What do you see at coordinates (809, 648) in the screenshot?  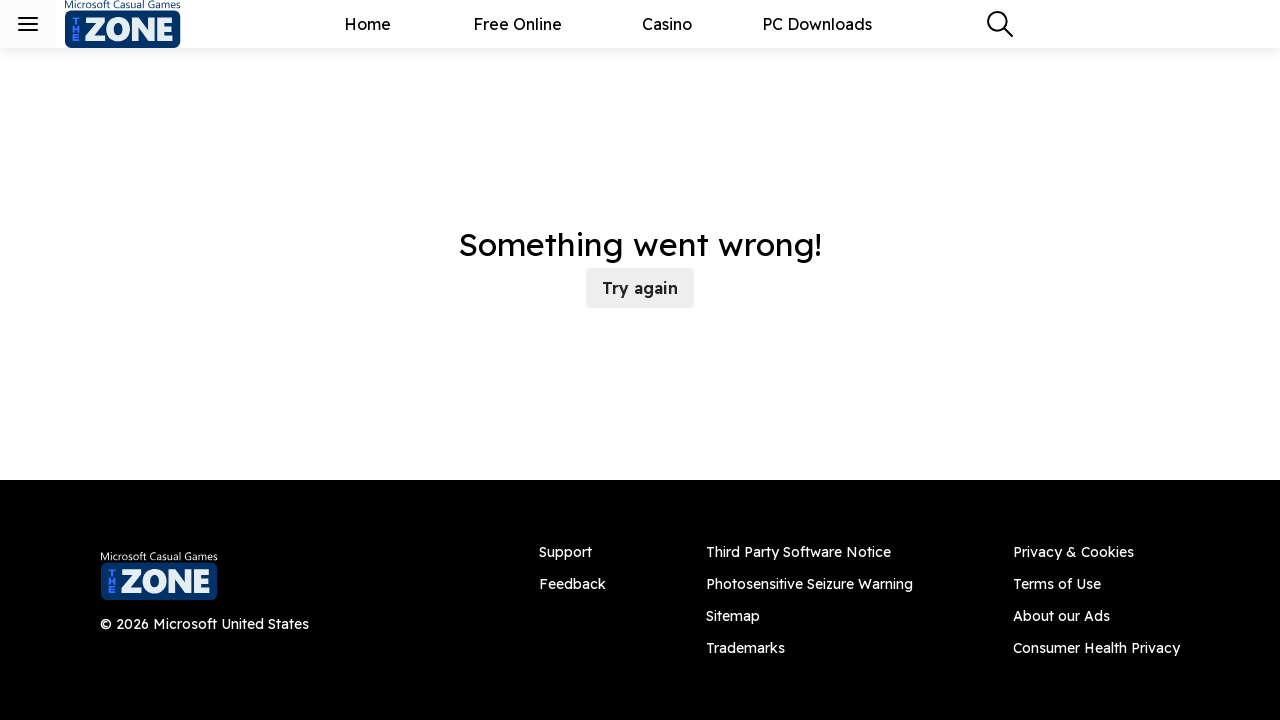 I see `[Trademarks]` at bounding box center [809, 648].